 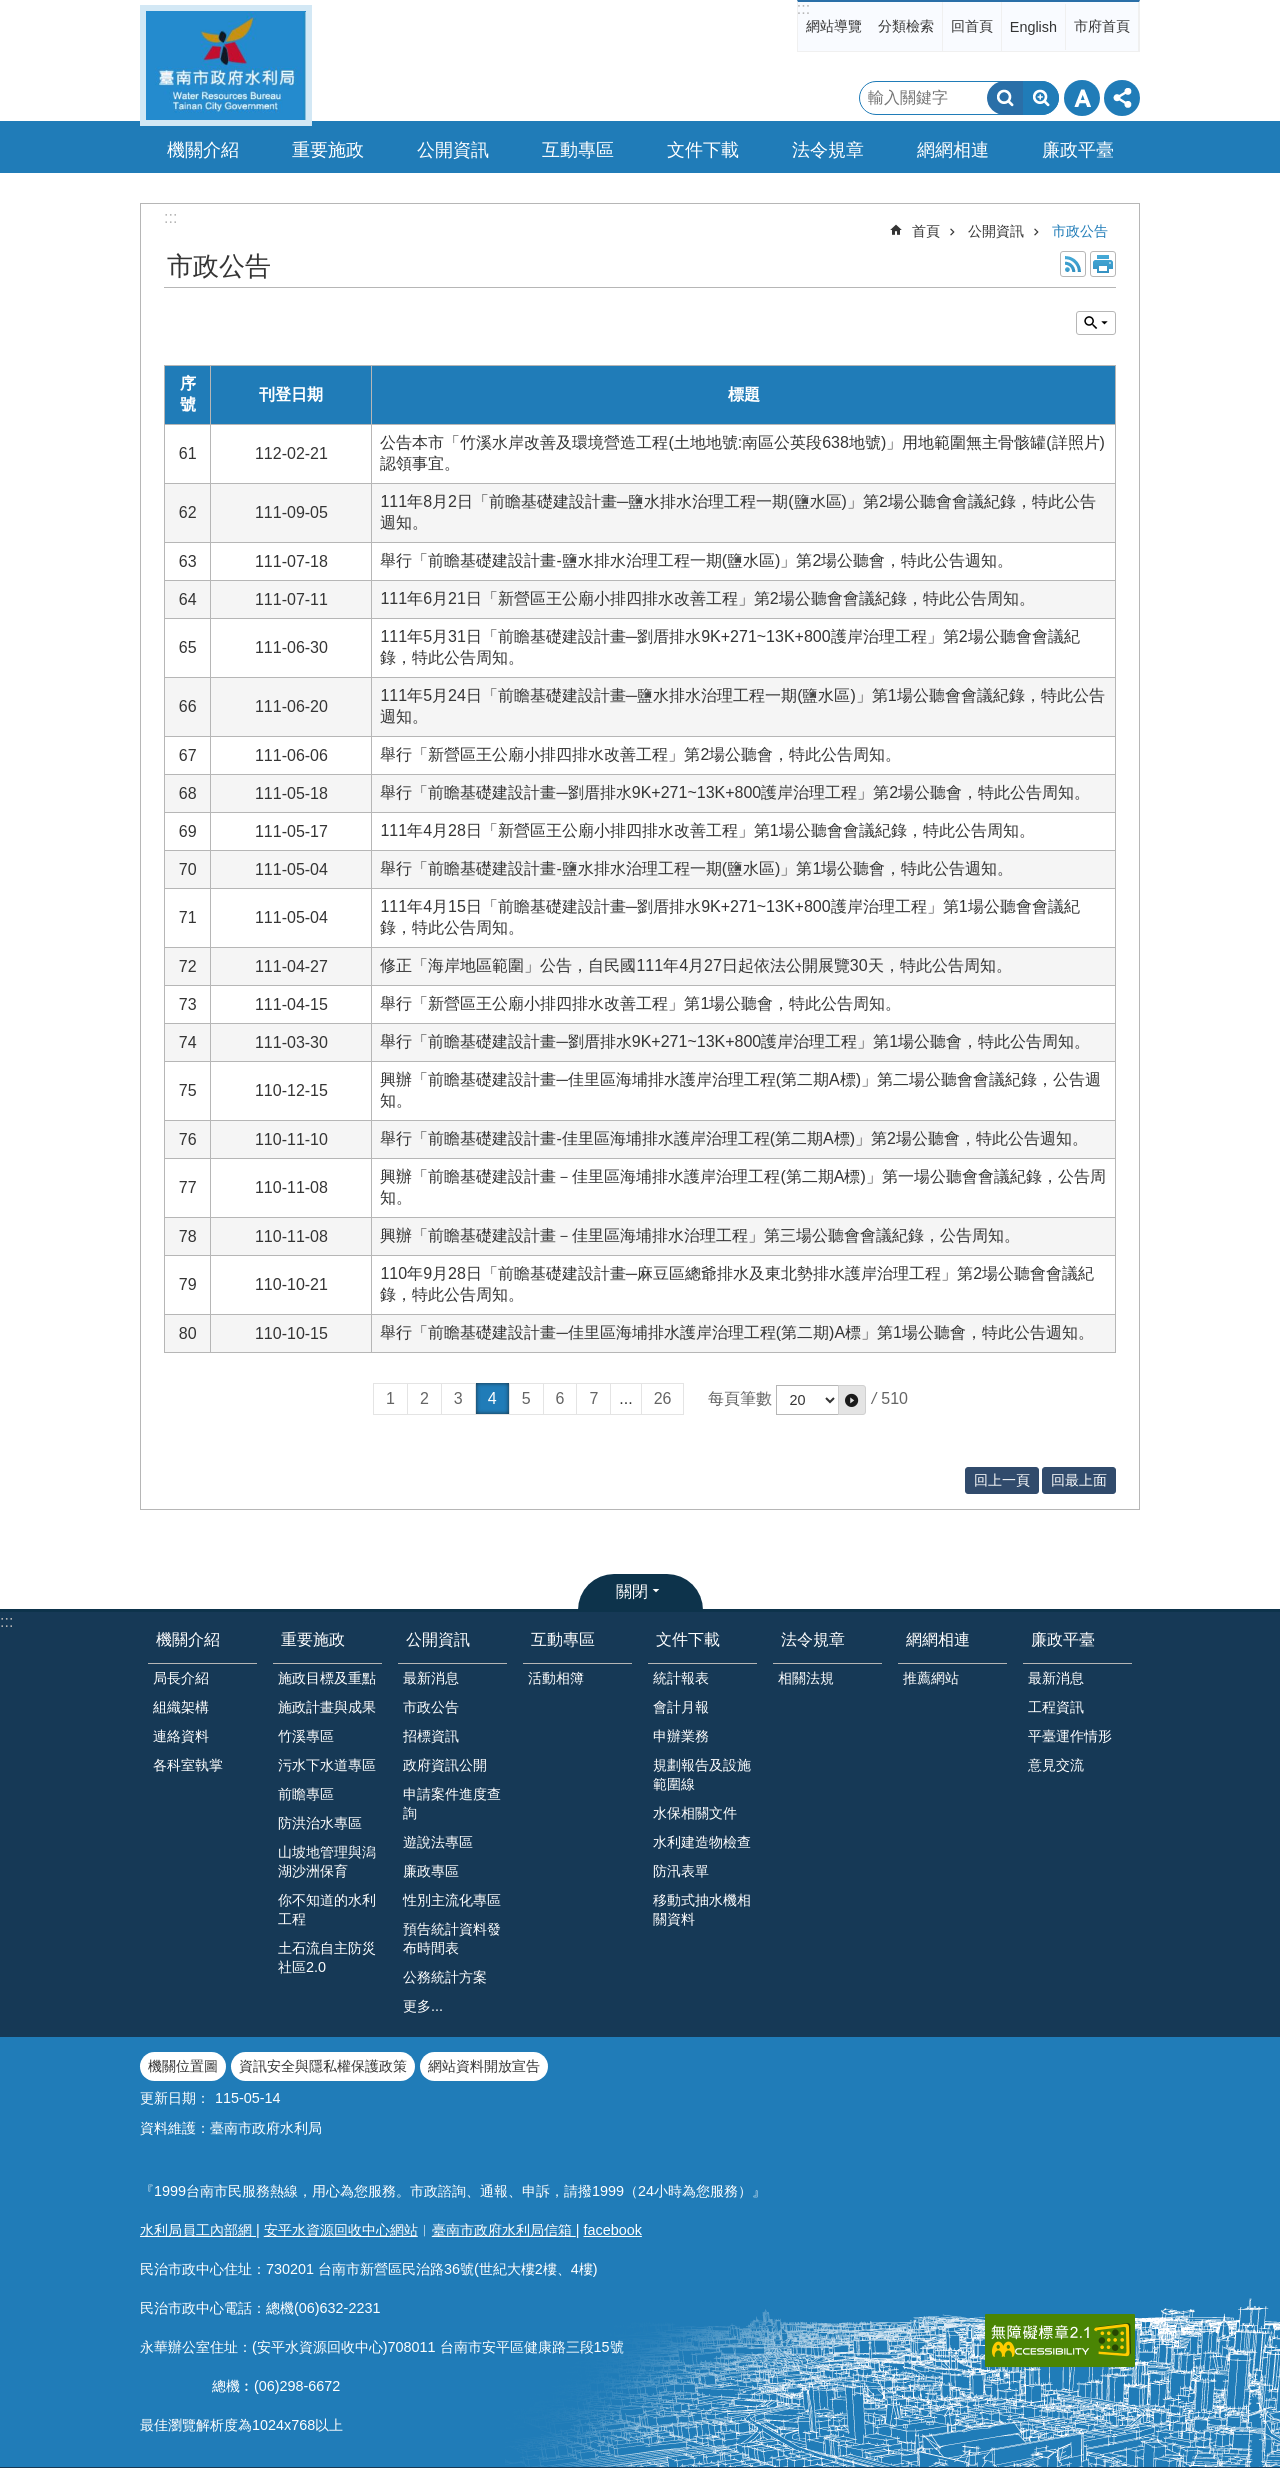 I want to click on 會計月報, so click(x=681, y=1707).